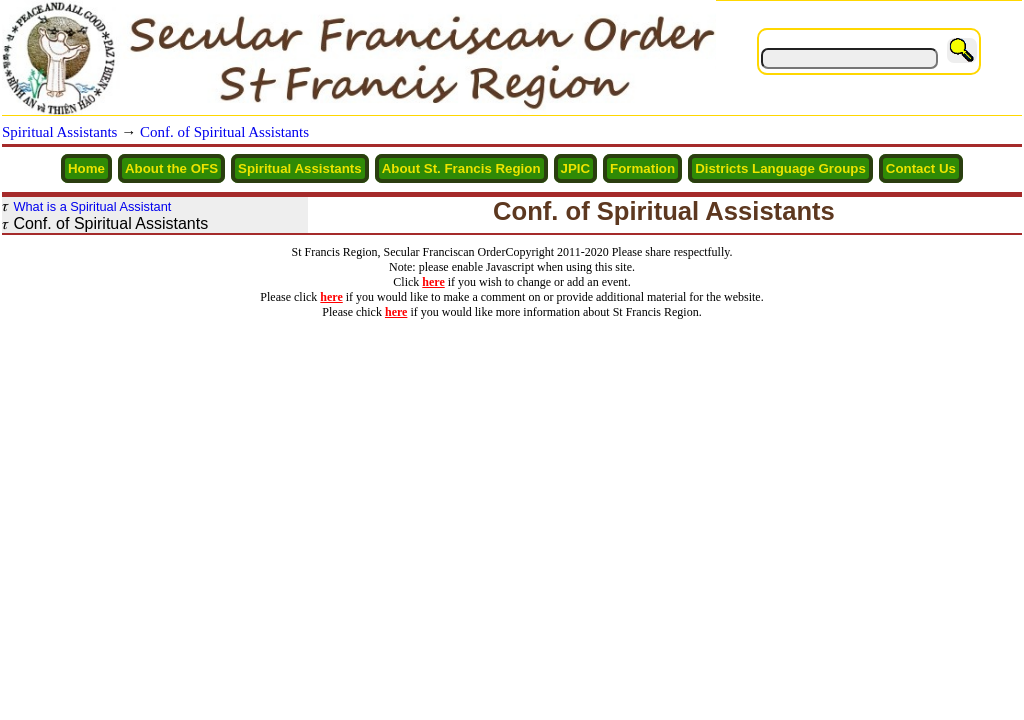 This screenshot has width=1024, height=720. I want to click on Home, so click(86, 168).